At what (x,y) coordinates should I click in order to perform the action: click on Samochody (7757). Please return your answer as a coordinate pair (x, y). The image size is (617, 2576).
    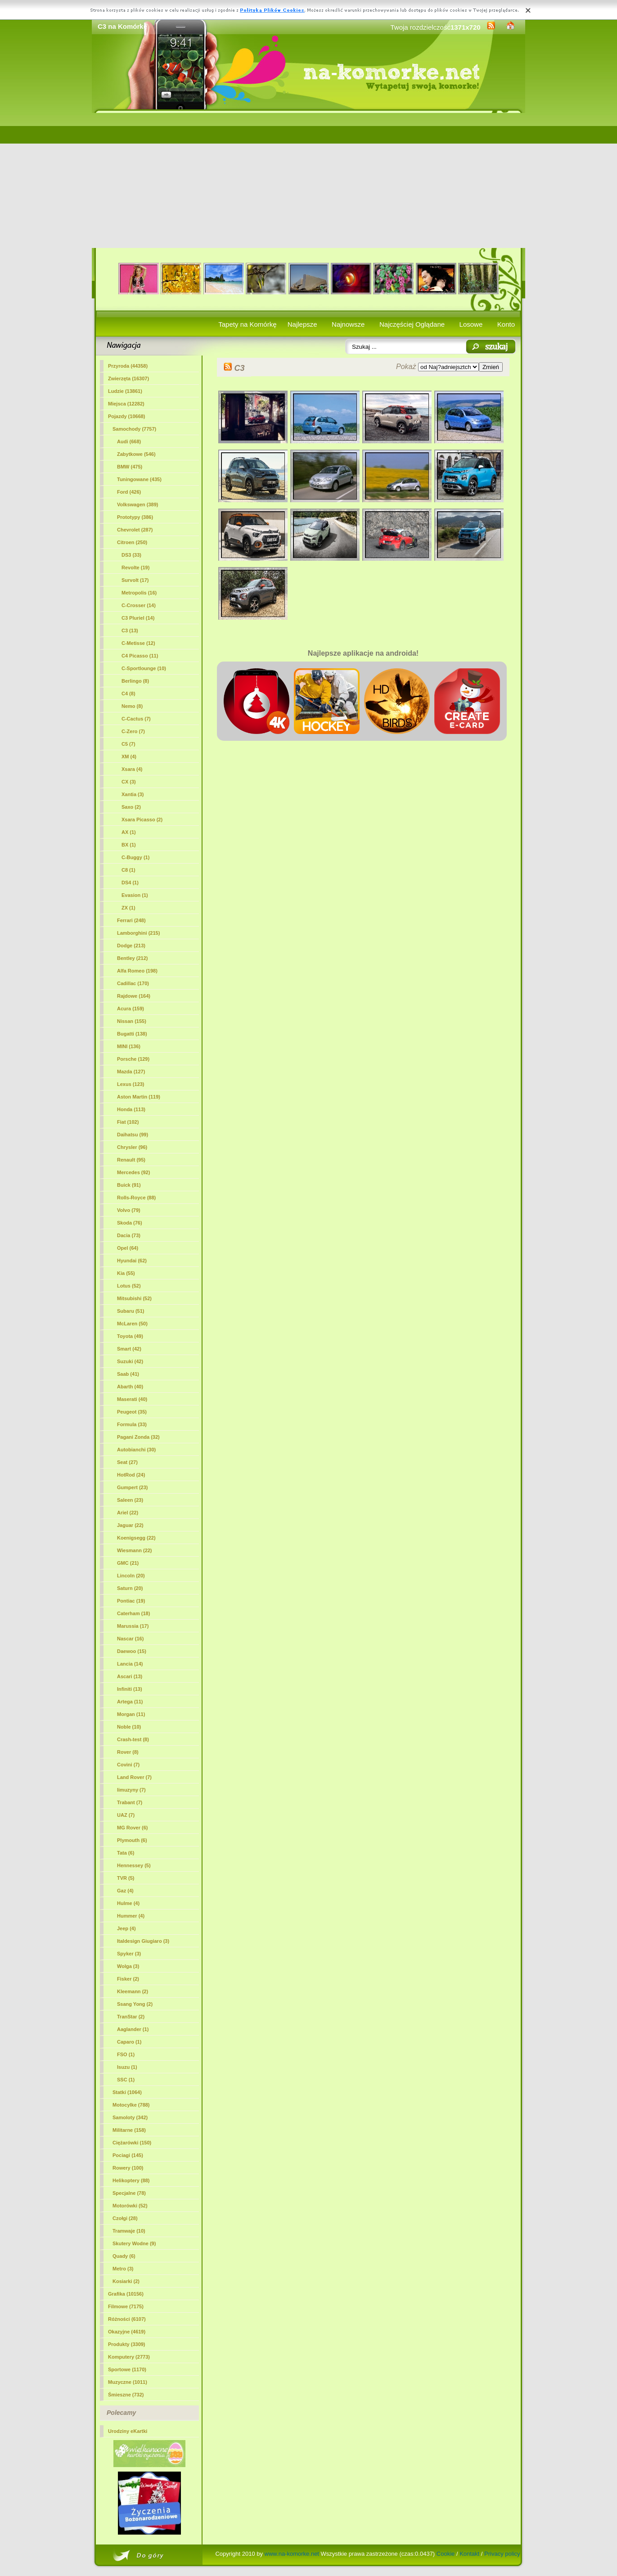
    Looking at the image, I should click on (134, 429).